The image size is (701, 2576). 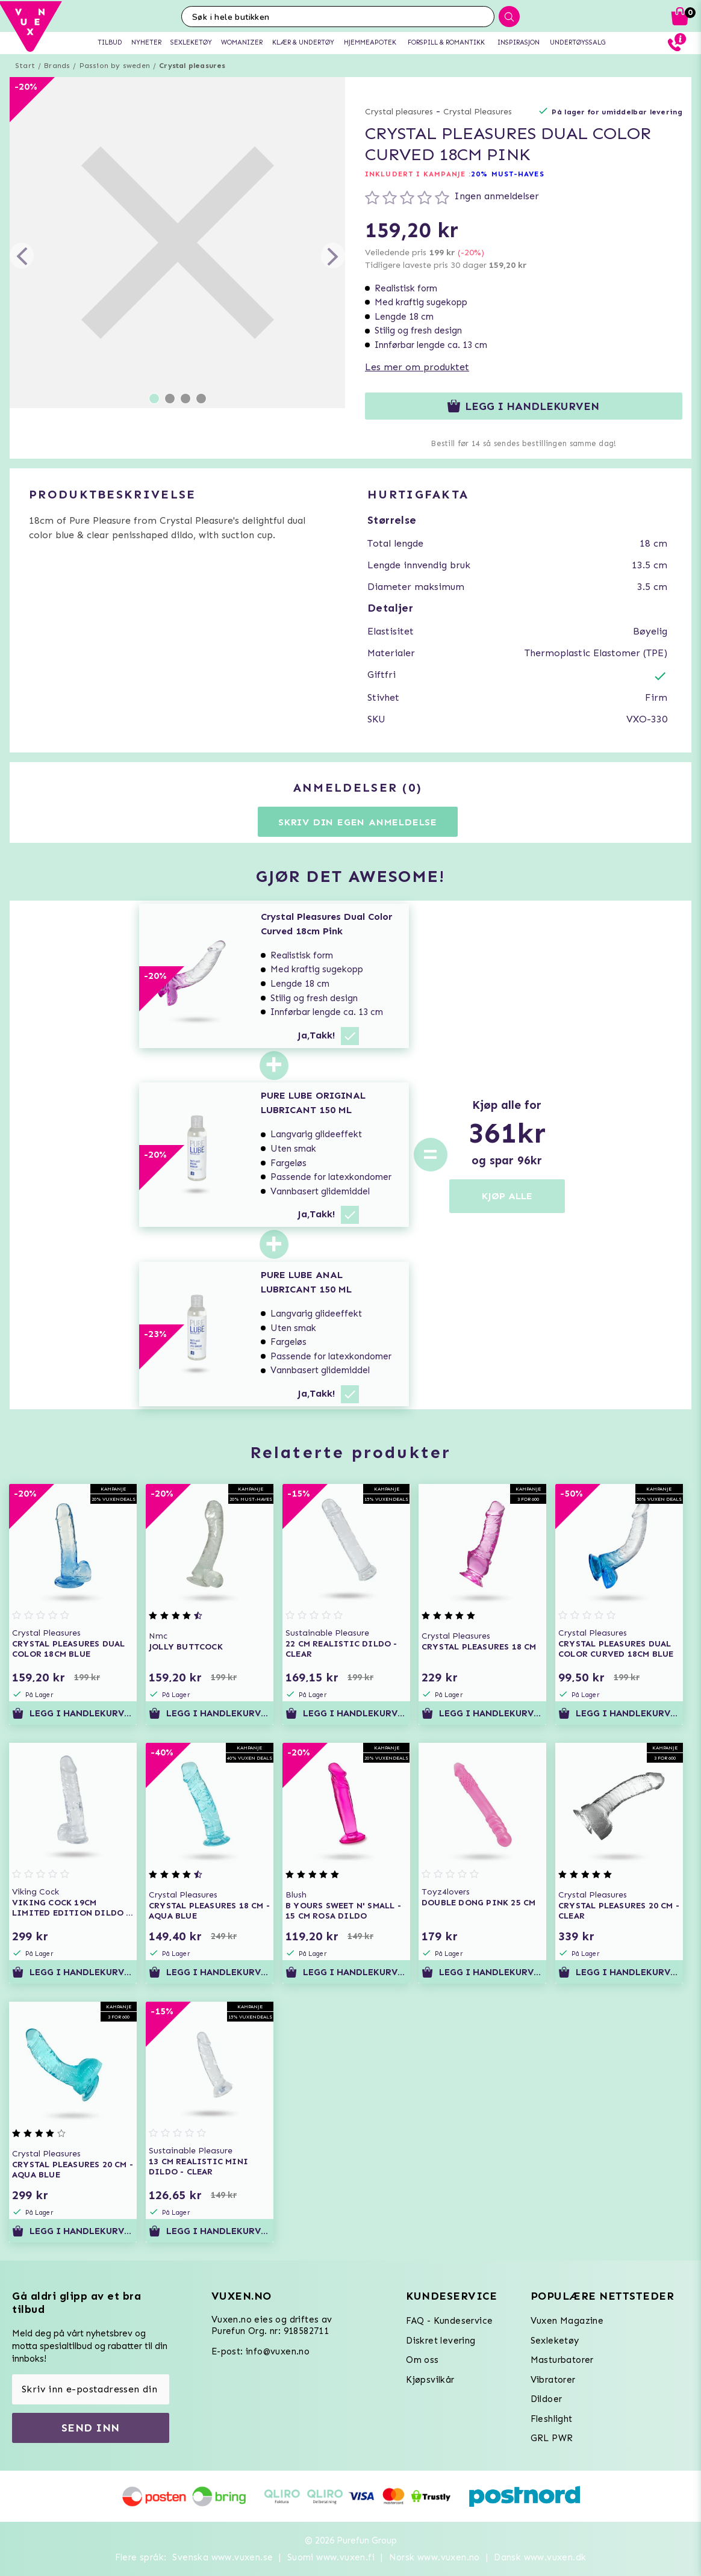 I want to click on Sexleketøy, so click(x=555, y=2340).